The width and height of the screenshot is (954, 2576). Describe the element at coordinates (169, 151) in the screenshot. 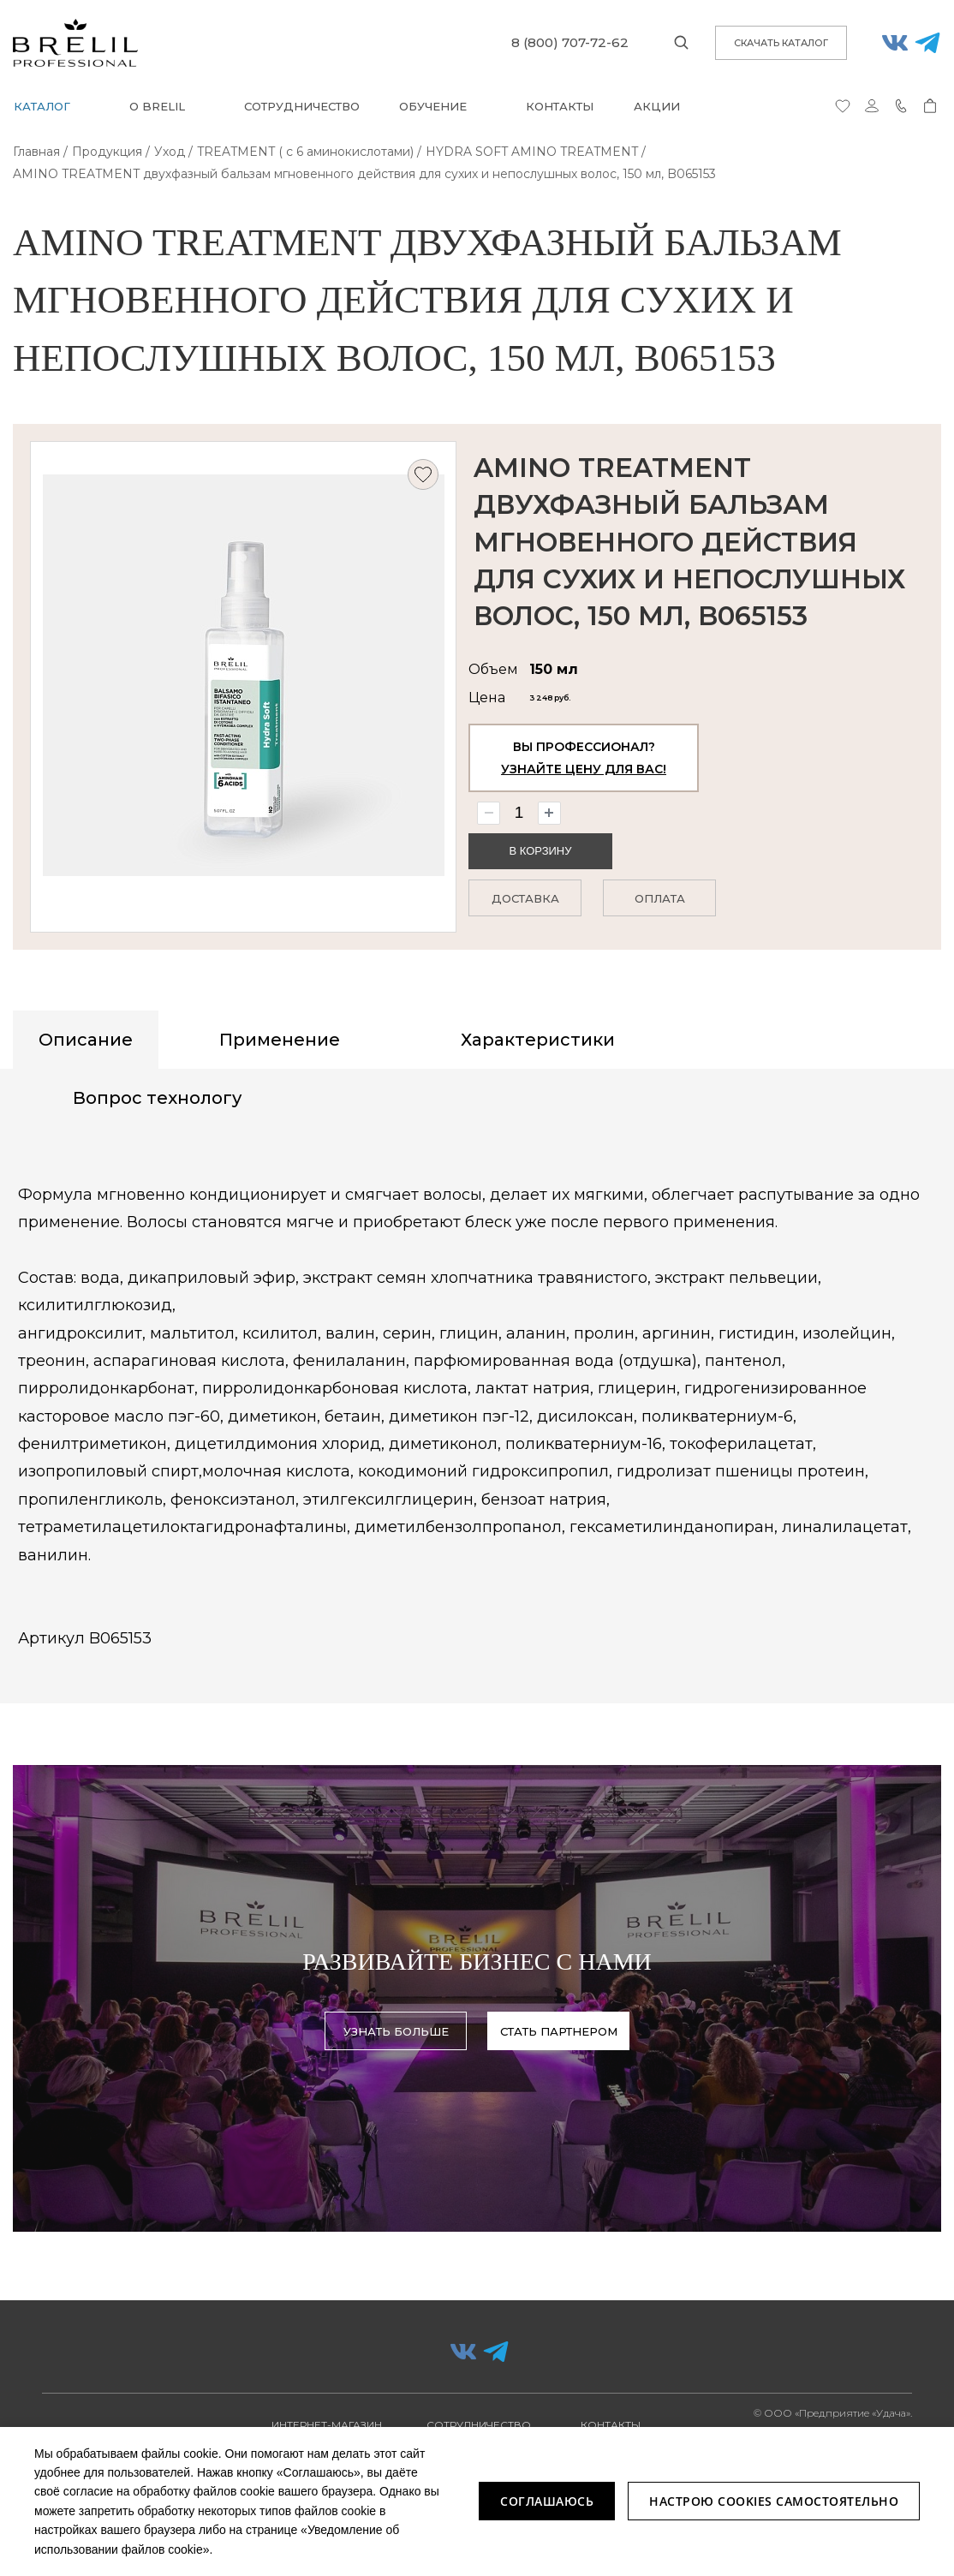

I see `Уход` at that location.